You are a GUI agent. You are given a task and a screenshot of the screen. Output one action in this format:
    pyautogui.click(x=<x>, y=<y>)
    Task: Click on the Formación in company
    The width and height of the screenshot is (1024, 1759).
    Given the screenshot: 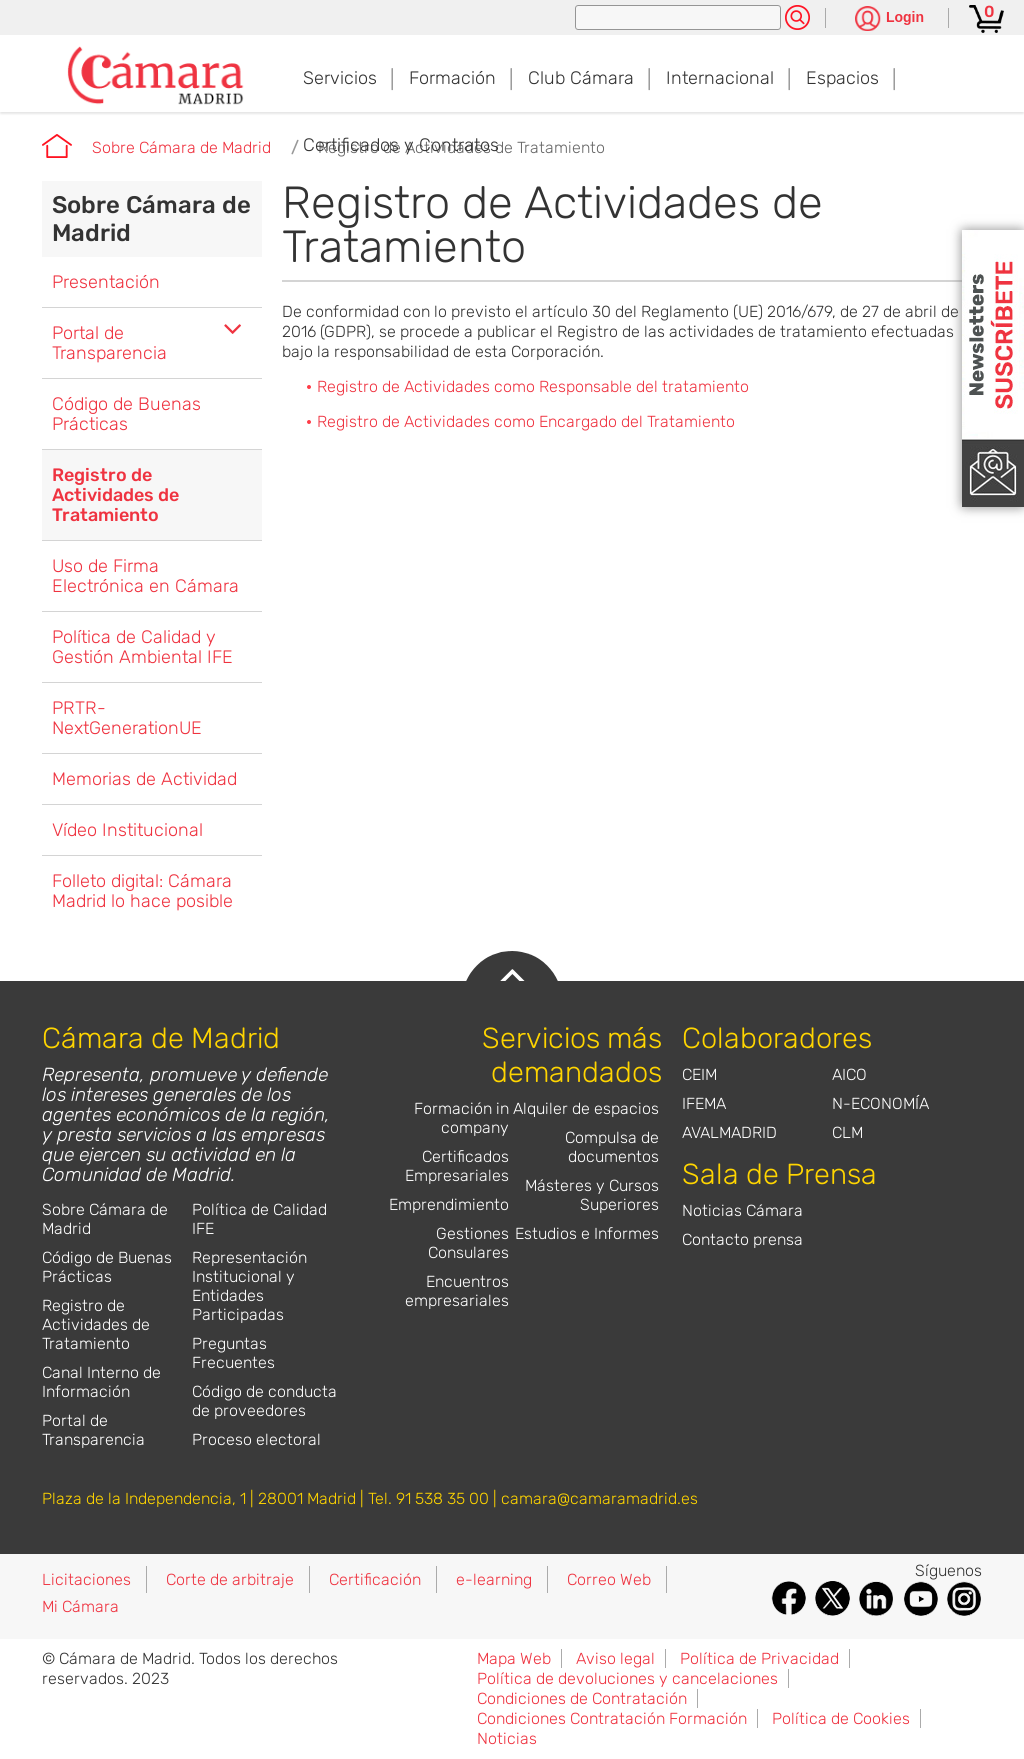 What is the action you would take?
    pyautogui.click(x=461, y=1118)
    